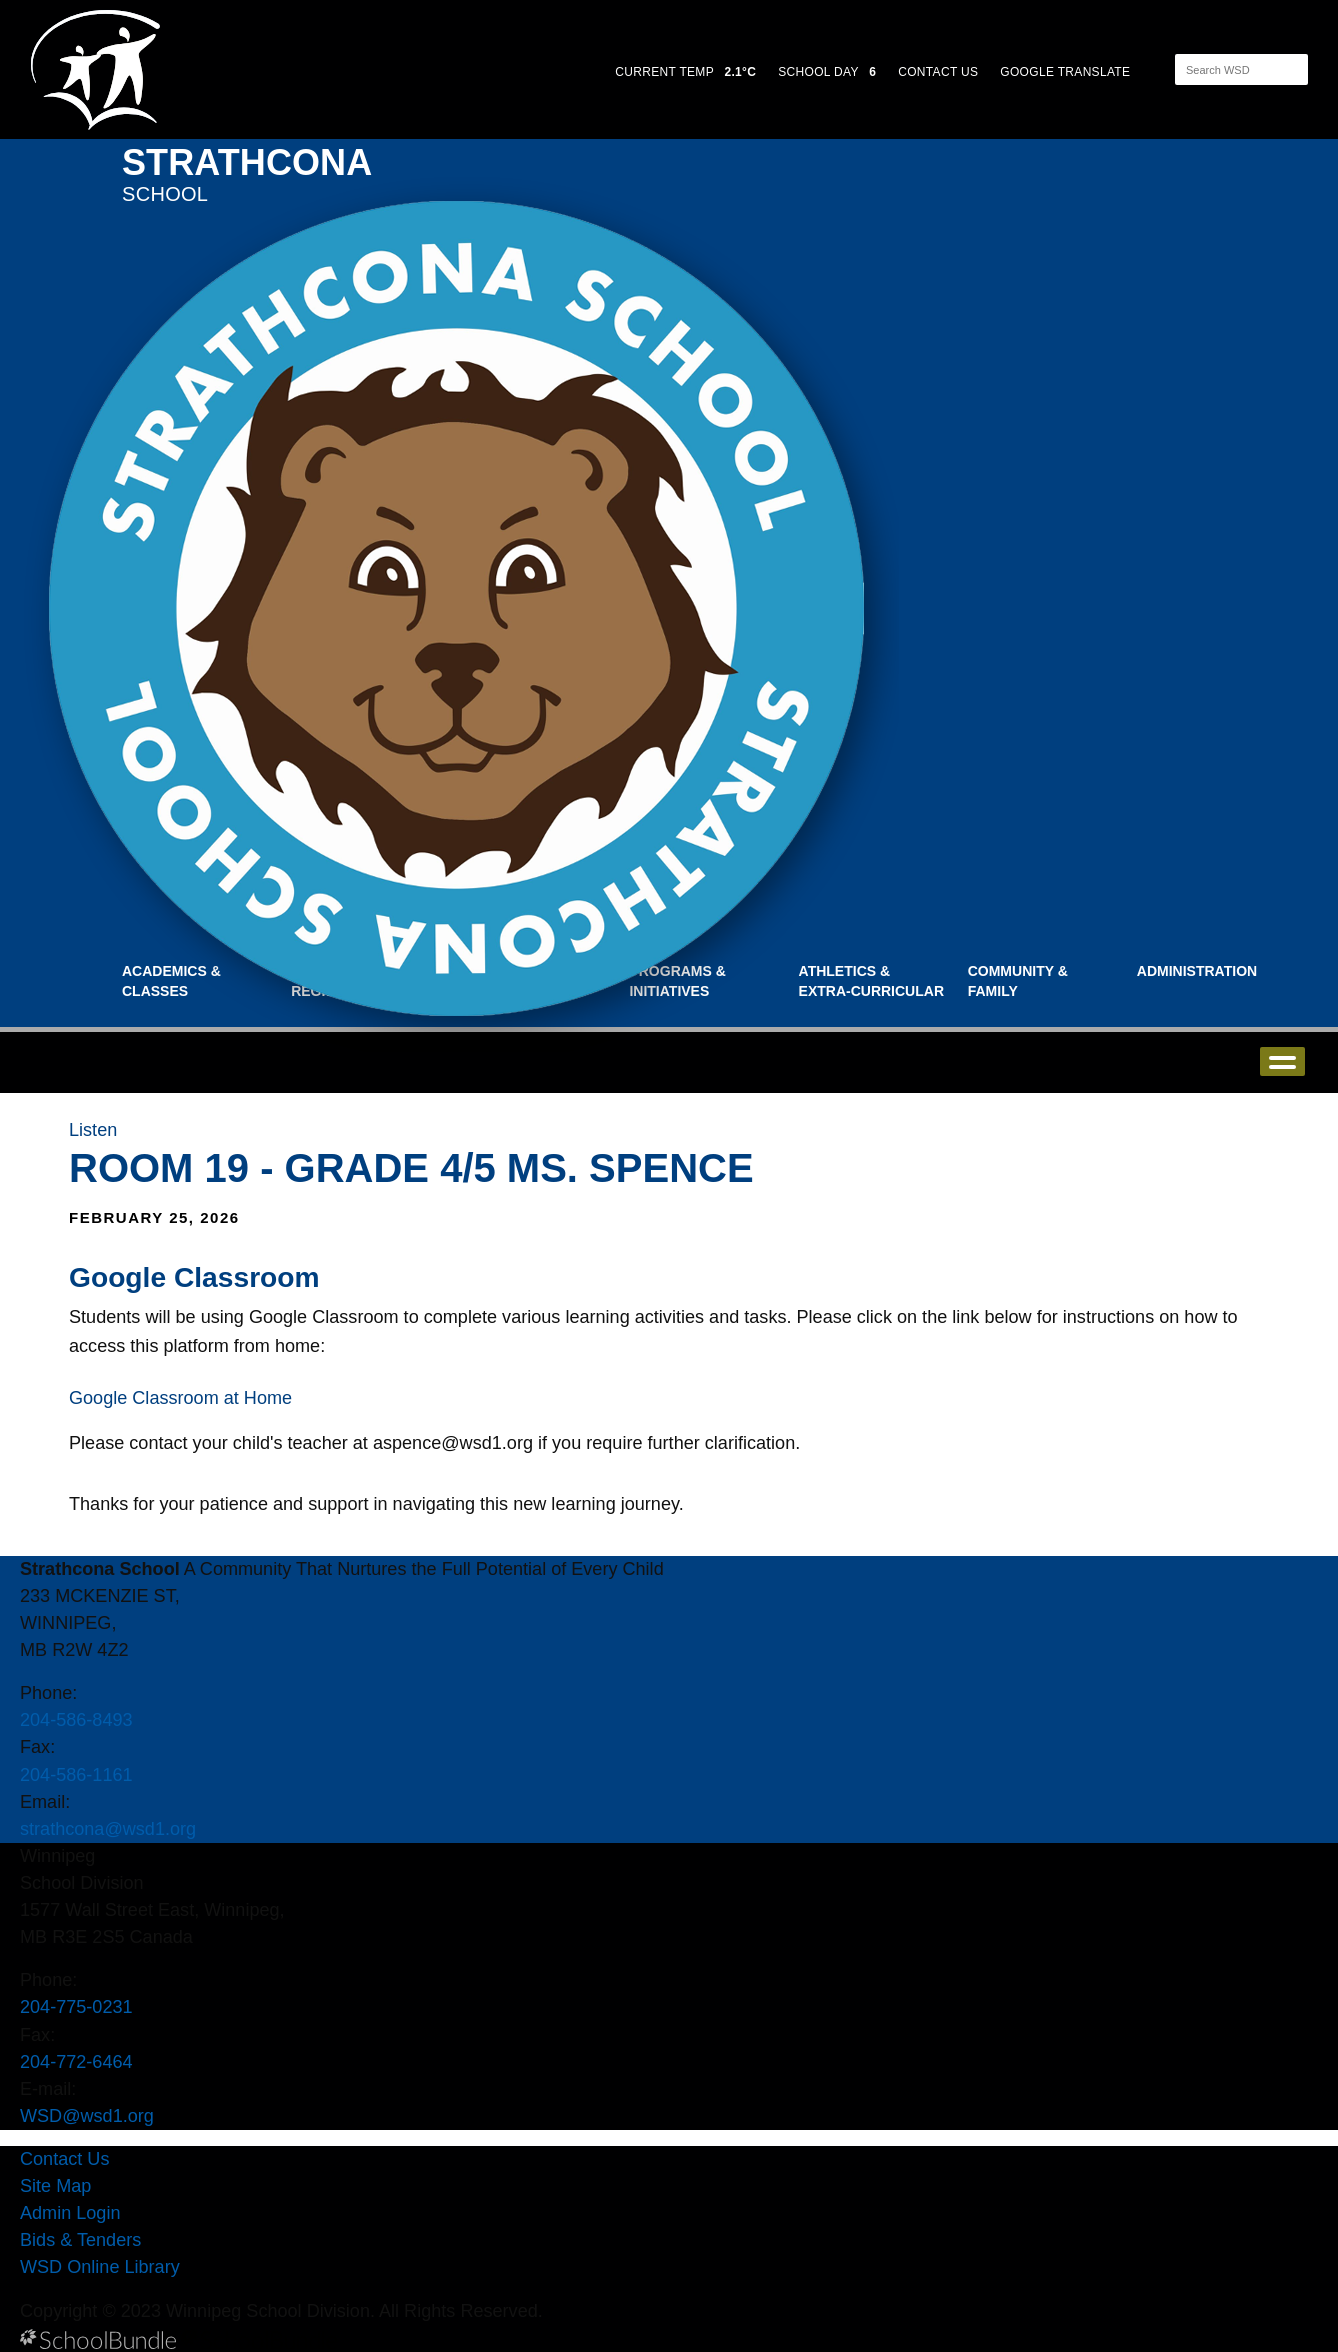 This screenshot has width=1338, height=2352. I want to click on CONTACT US, so click(938, 72).